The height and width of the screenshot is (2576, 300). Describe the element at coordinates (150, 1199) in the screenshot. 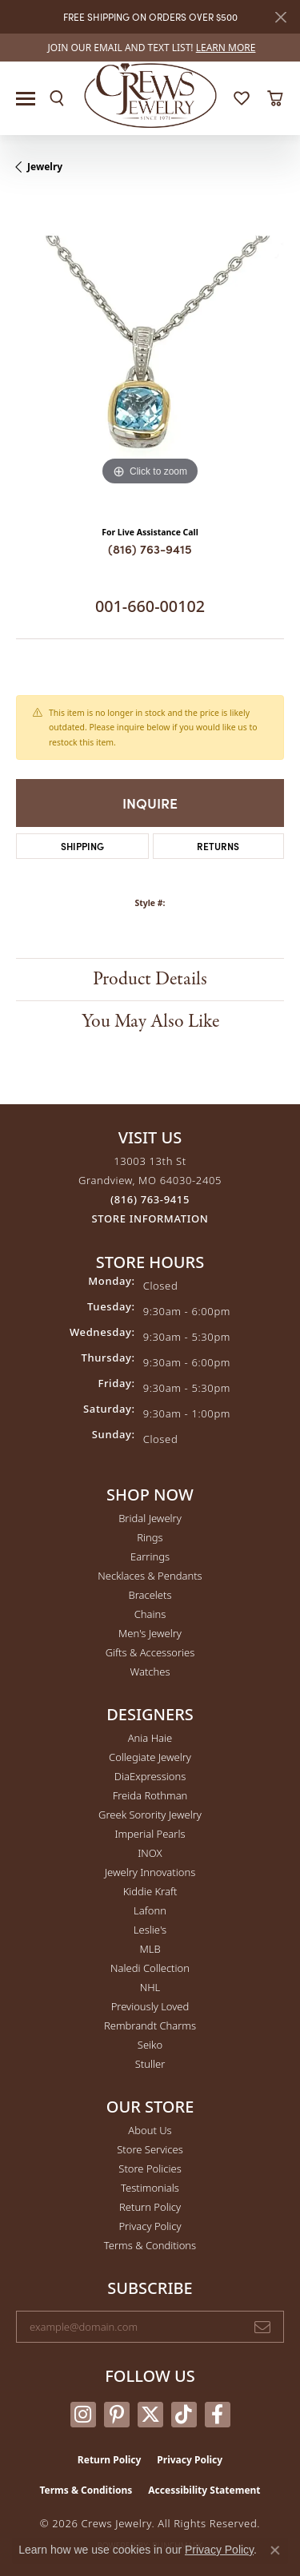

I see `[Call the Store]` at that location.